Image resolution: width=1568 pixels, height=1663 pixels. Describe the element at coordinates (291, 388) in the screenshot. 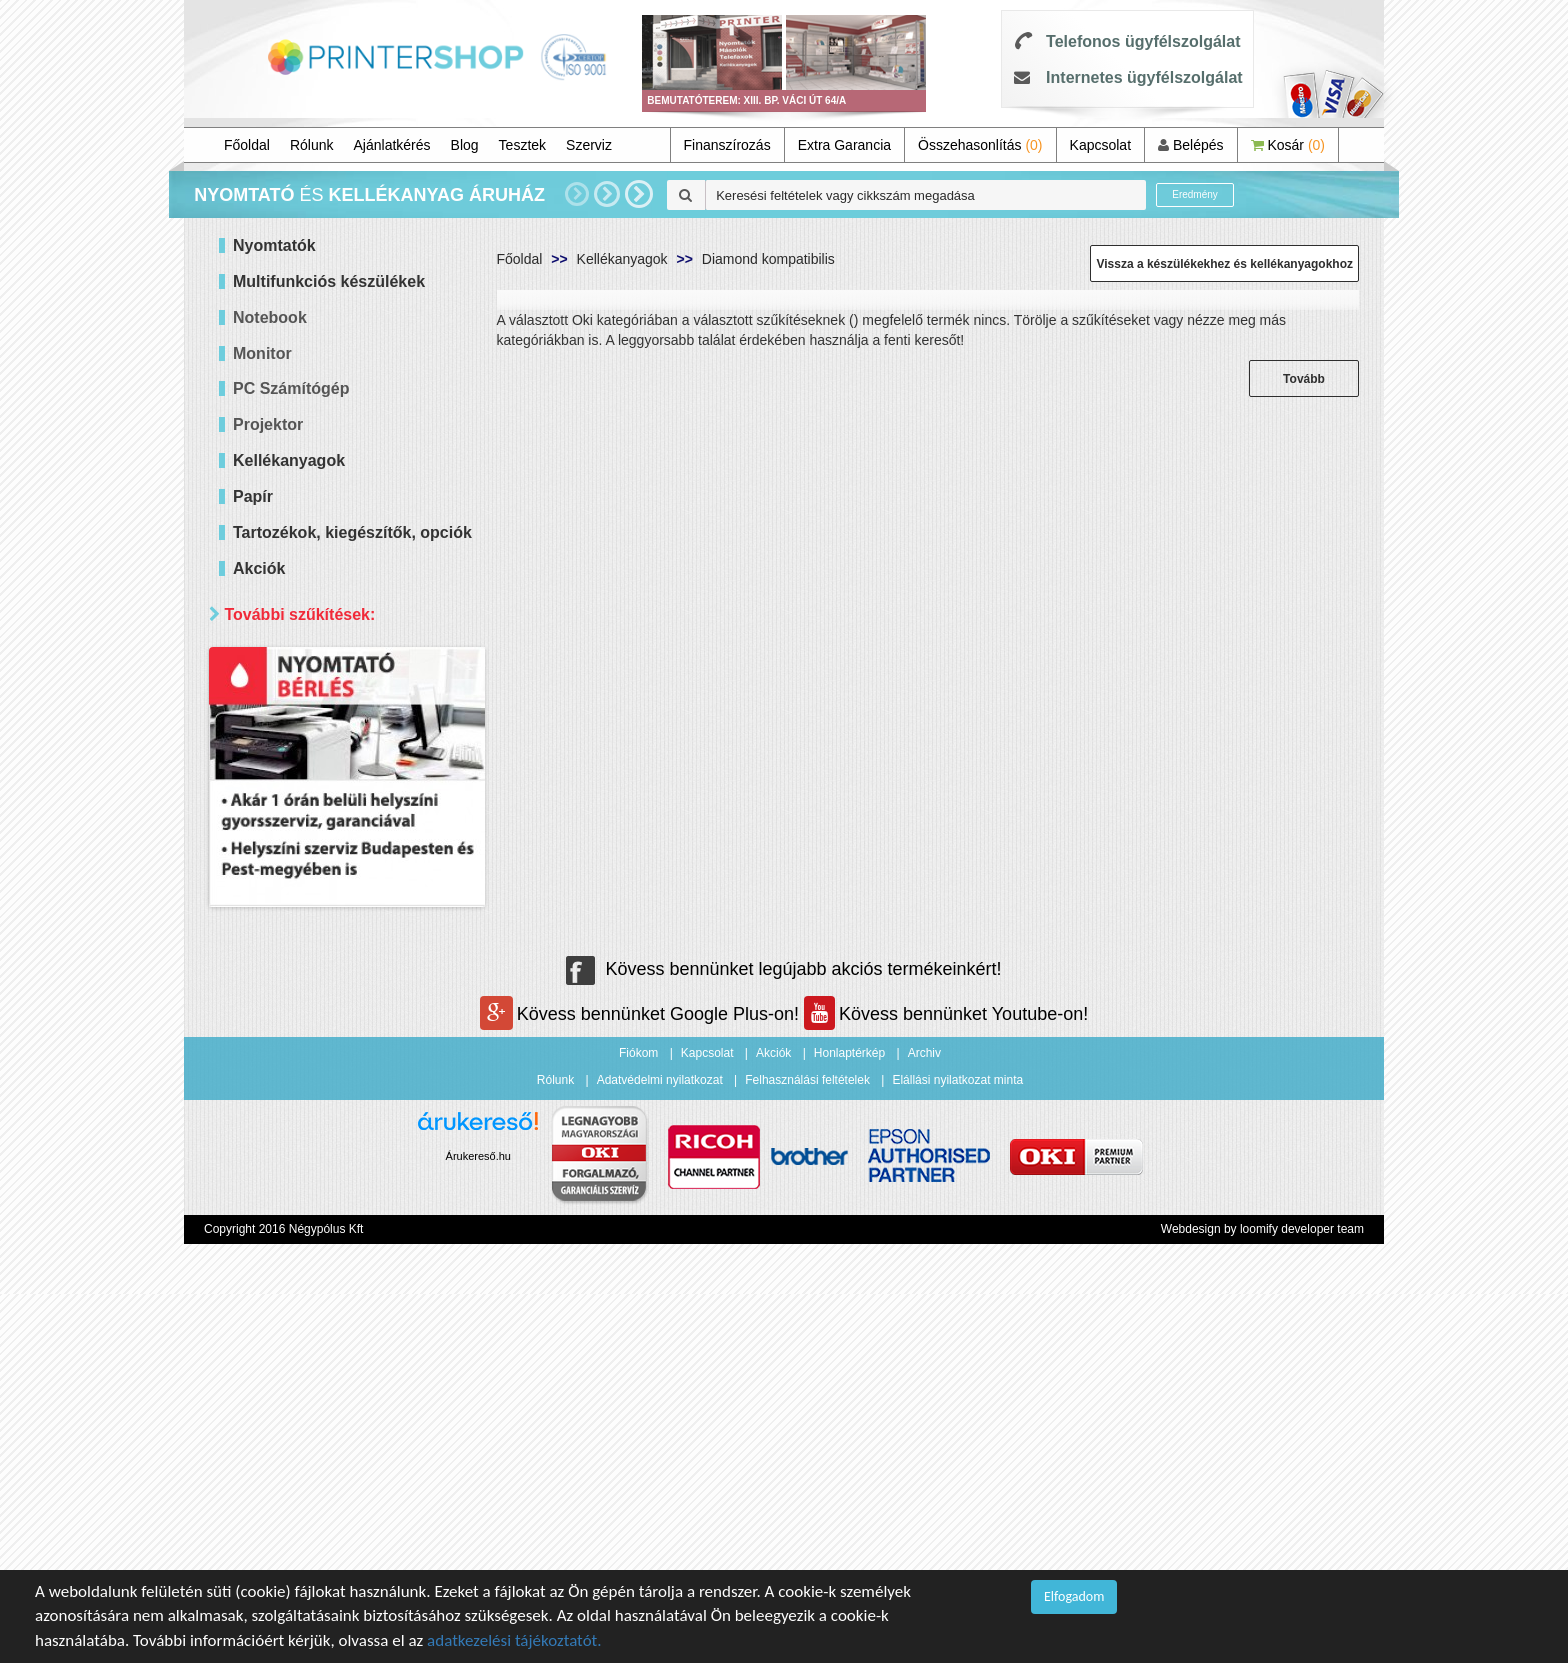

I see `PC Számítógép` at that location.